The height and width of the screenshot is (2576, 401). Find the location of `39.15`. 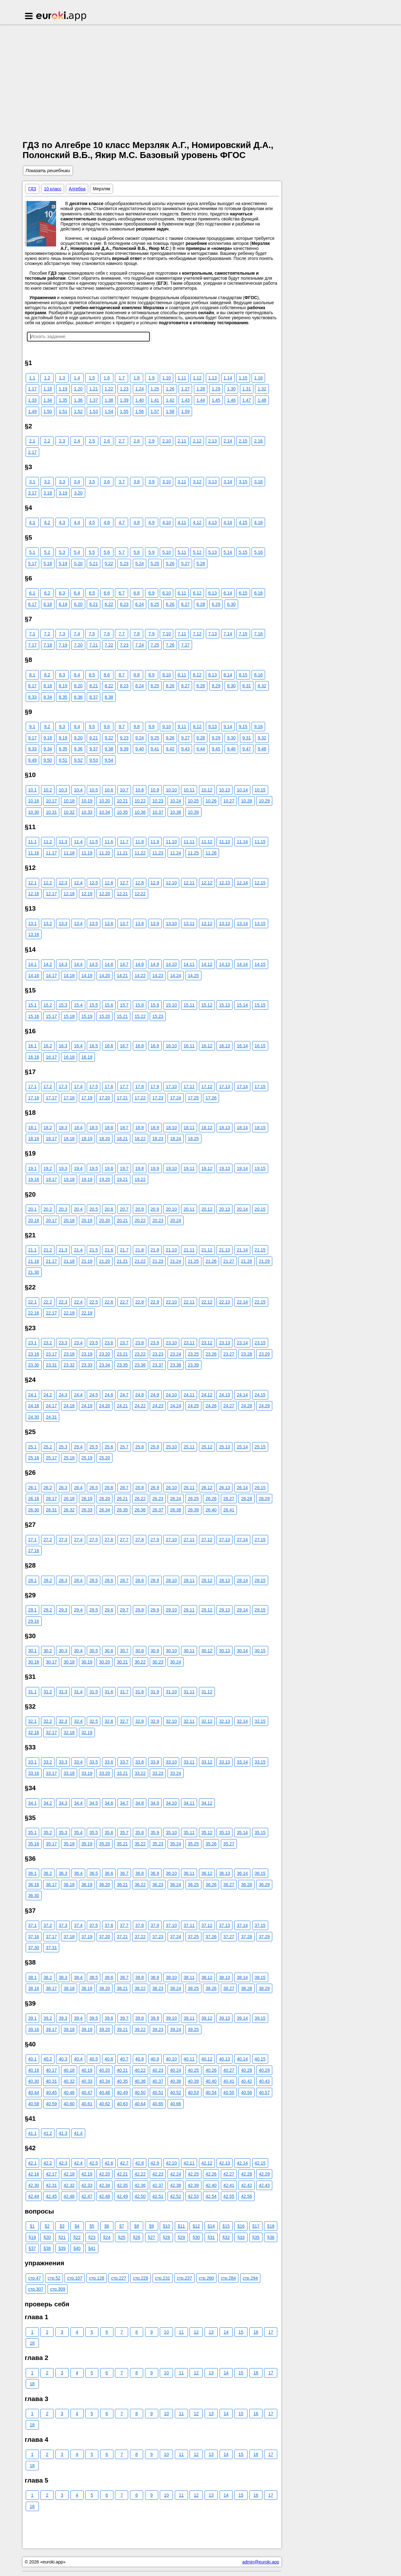

39.15 is located at coordinates (260, 2018).